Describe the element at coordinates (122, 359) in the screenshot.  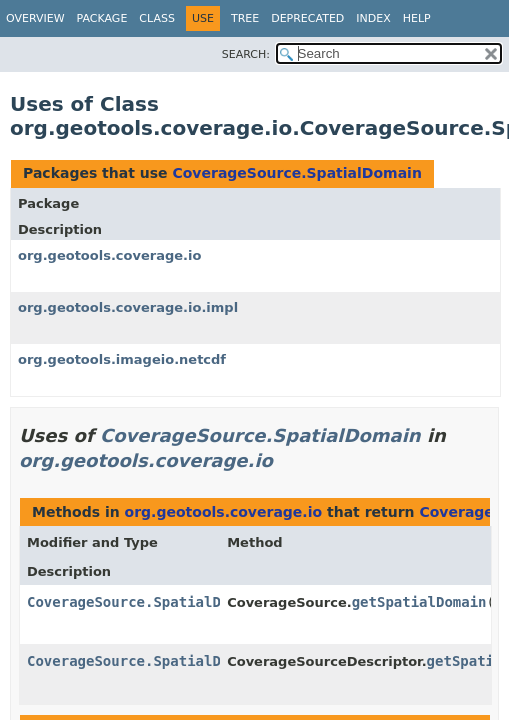
I see `org.geotools.imageio.netcdf` at that location.